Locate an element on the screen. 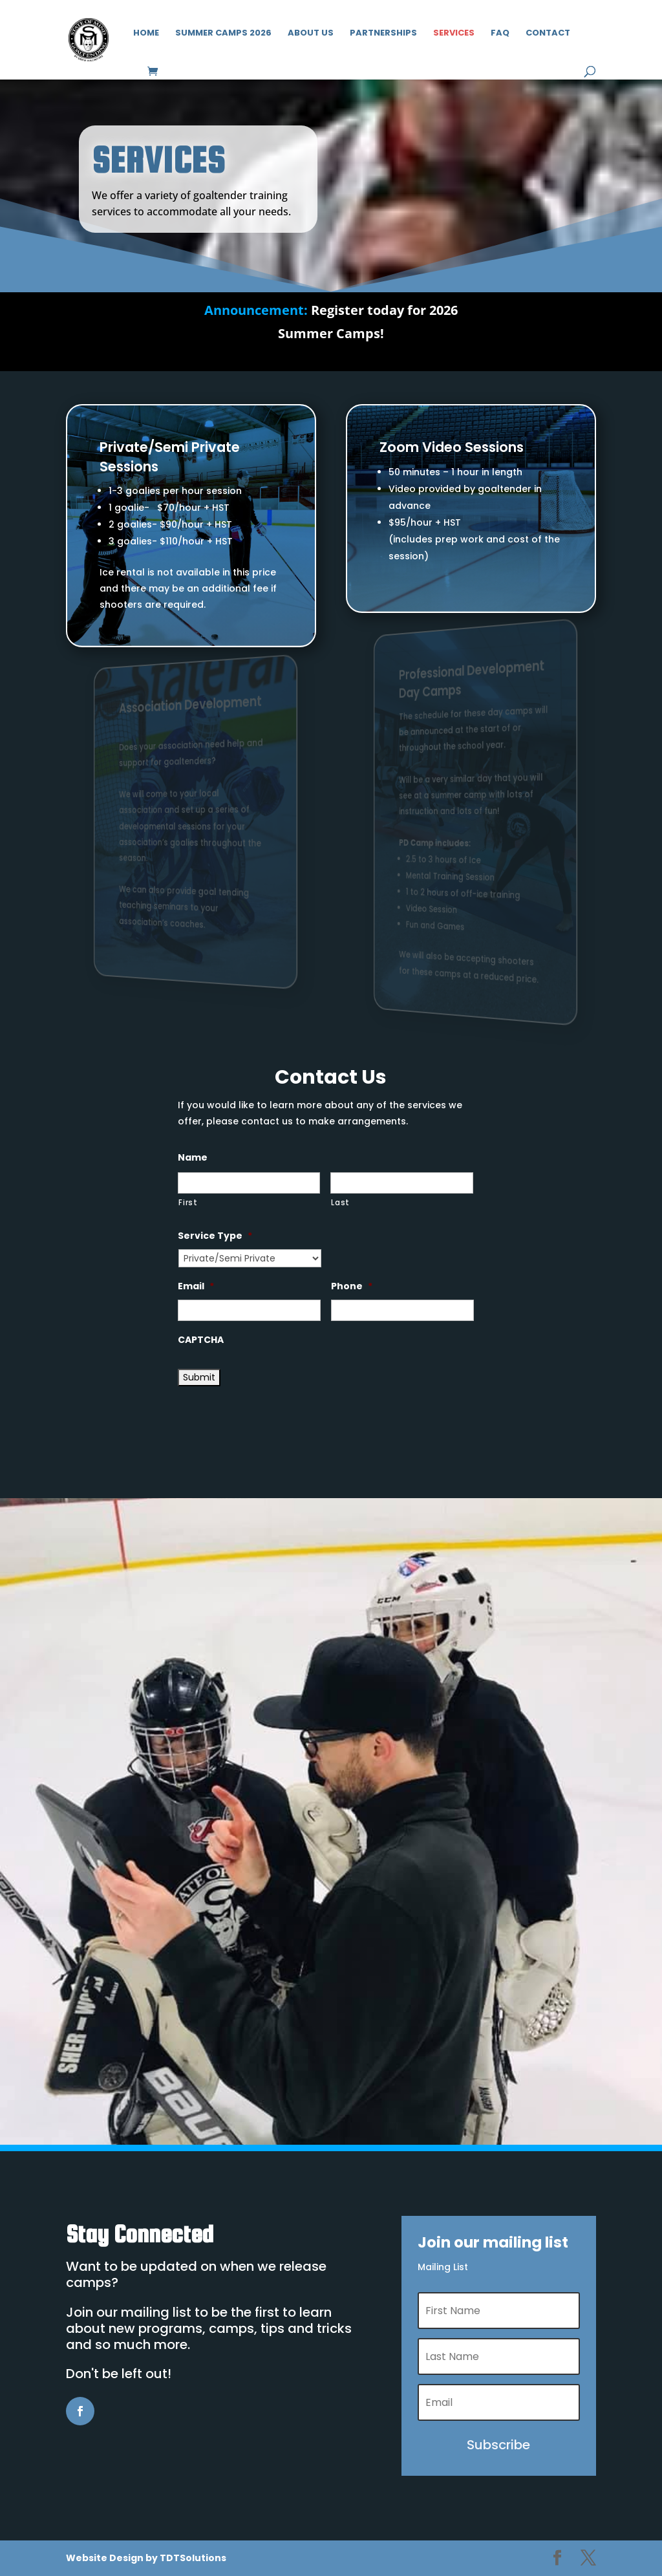  Email is located at coordinates (196, 1286).